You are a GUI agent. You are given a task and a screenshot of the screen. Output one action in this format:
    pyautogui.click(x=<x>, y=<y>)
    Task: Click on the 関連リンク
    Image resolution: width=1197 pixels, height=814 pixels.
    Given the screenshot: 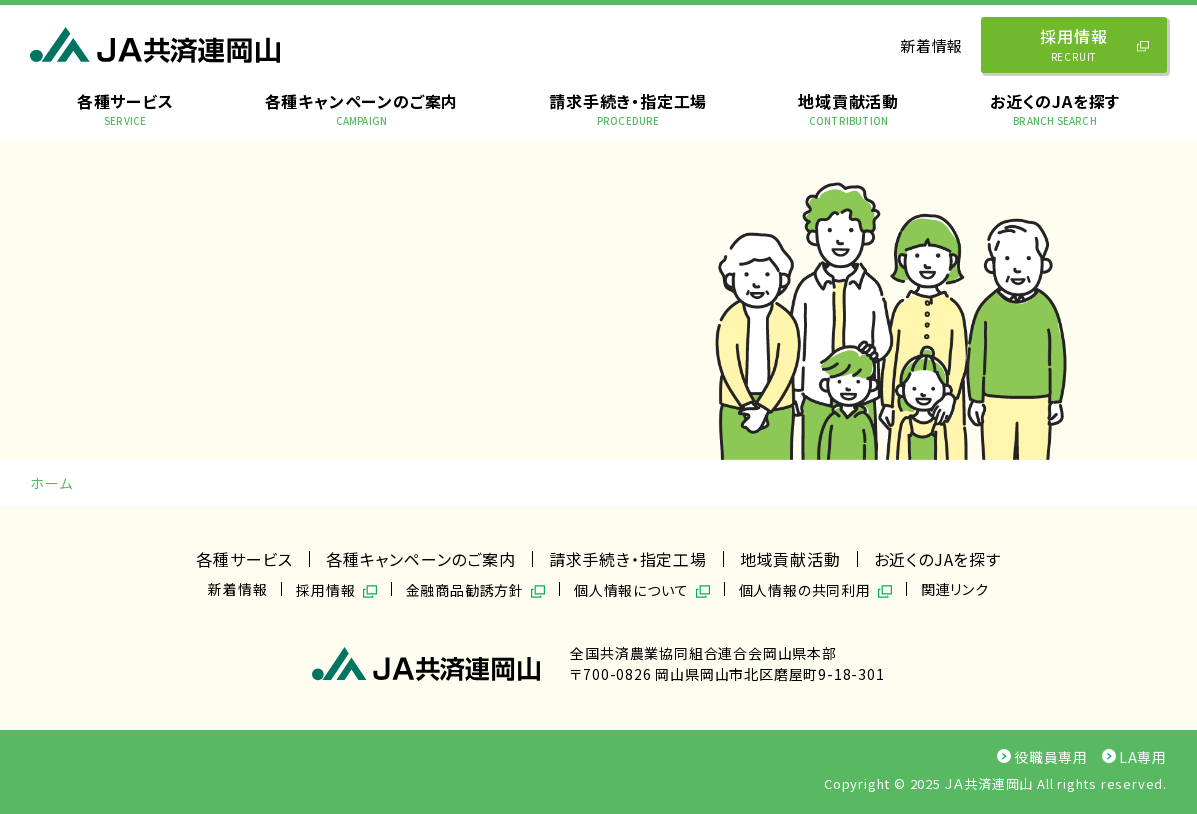 What is the action you would take?
    pyautogui.click(x=955, y=589)
    